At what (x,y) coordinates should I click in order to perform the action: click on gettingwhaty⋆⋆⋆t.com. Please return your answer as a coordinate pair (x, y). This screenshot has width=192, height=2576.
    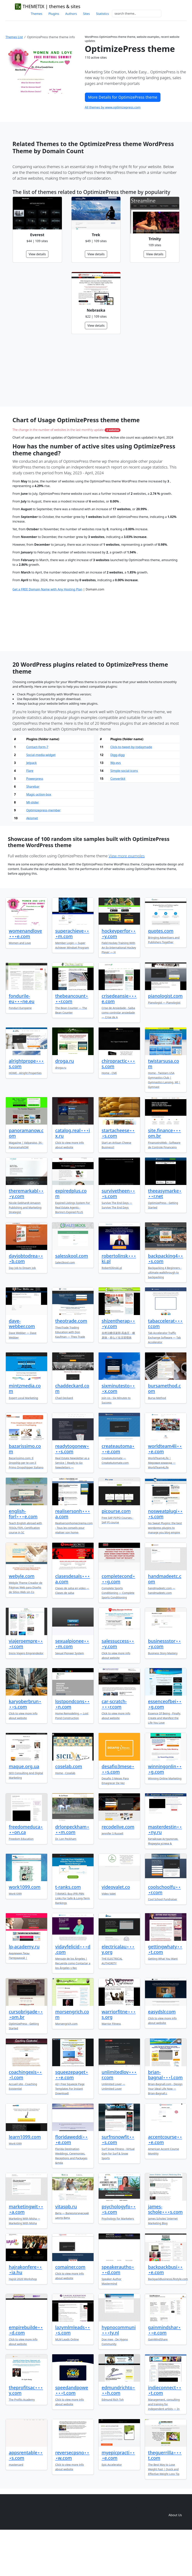
    Looking at the image, I should click on (165, 1991).